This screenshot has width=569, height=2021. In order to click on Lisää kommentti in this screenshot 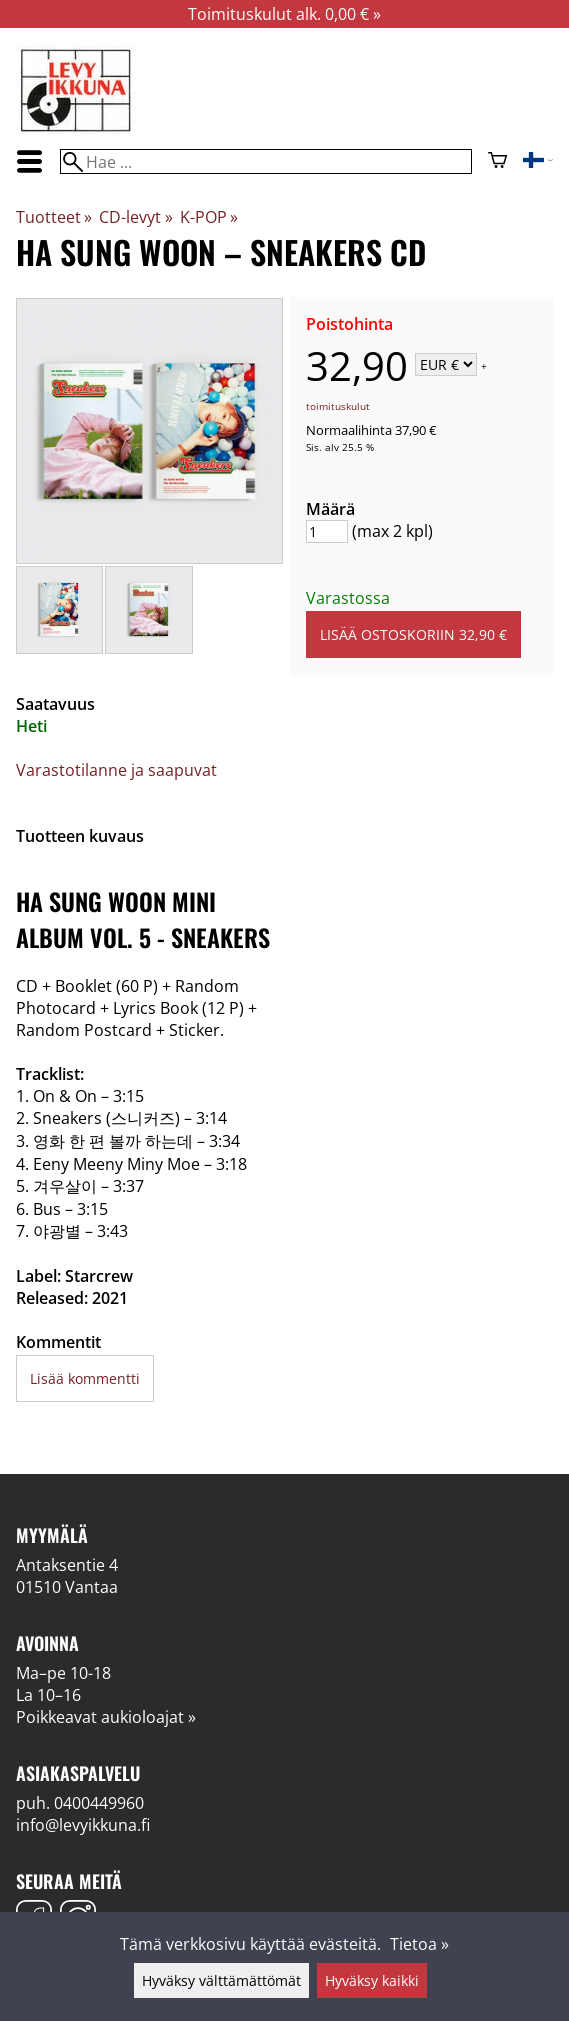, I will do `click(85, 1378)`.